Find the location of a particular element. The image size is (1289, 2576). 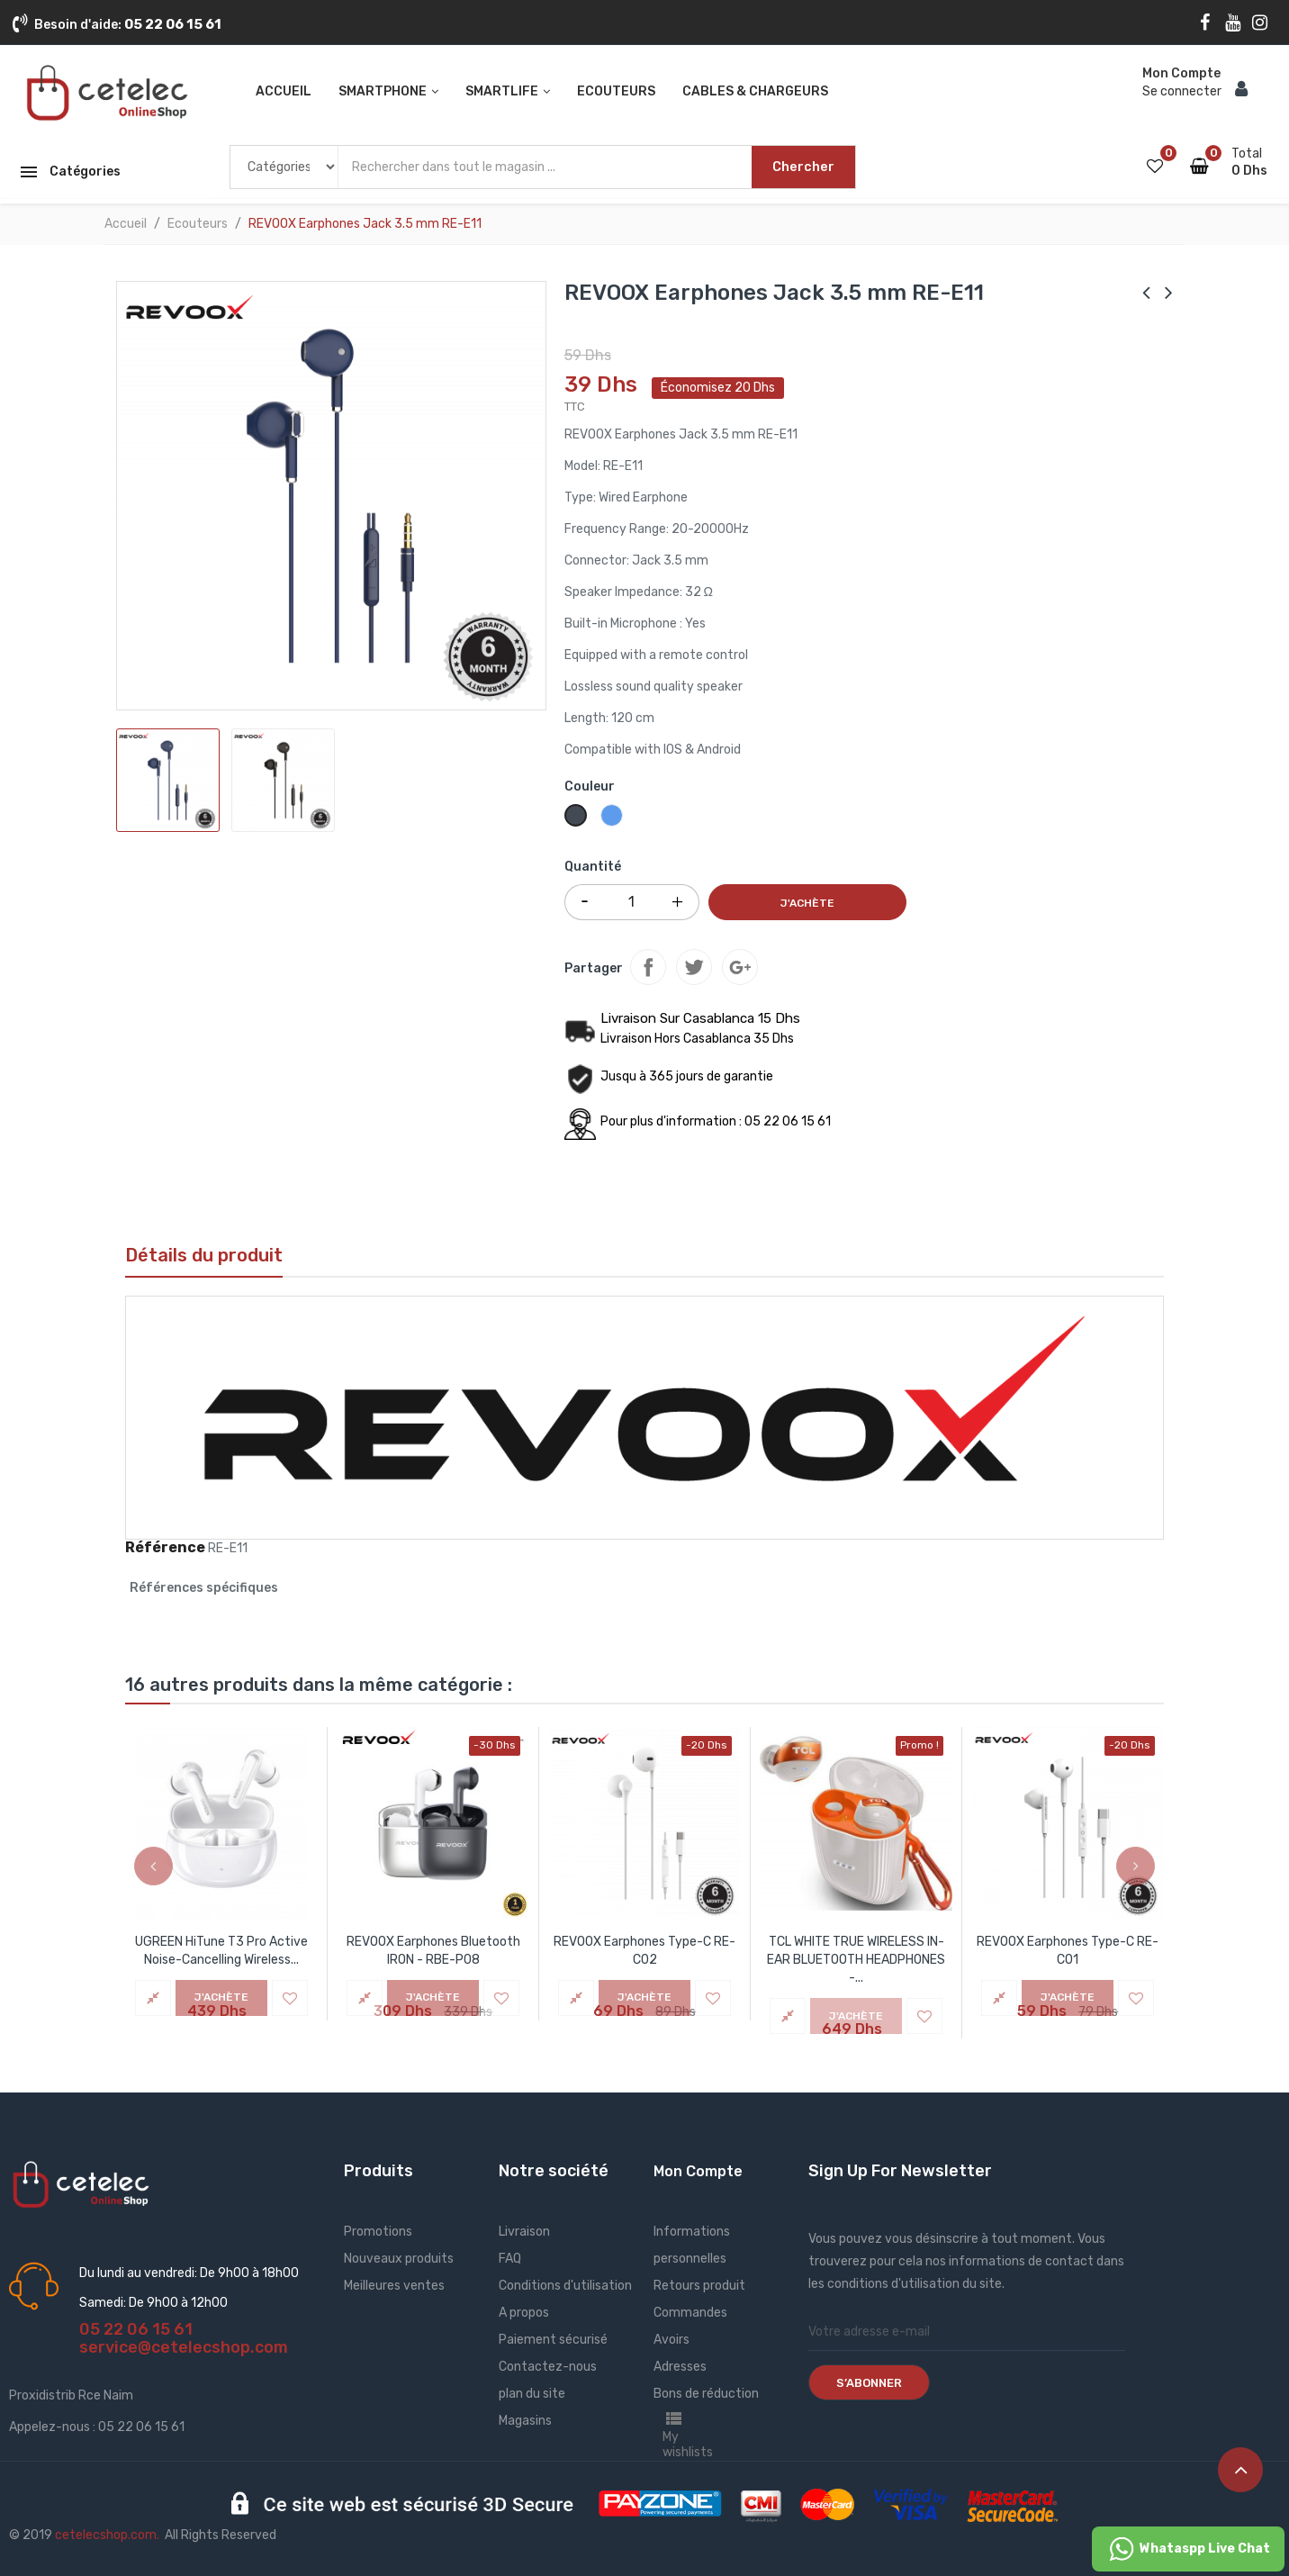

Mon Compte is located at coordinates (698, 2171).